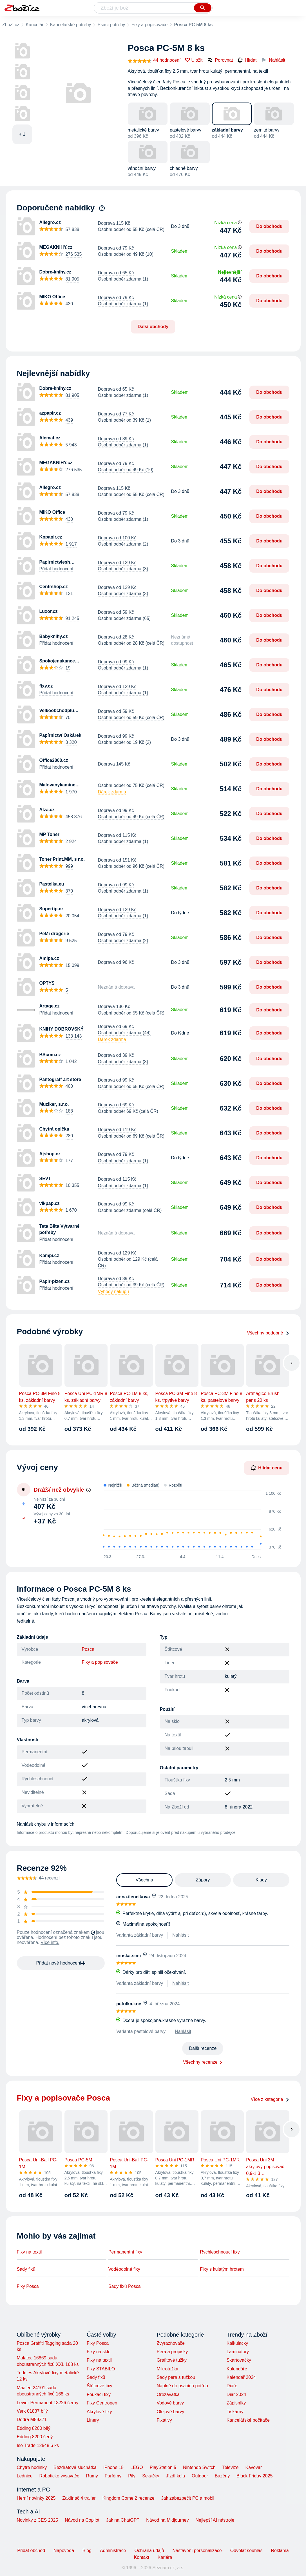 The width and height of the screenshot is (306, 2576). I want to click on Olejové barvy, so click(170, 2411).